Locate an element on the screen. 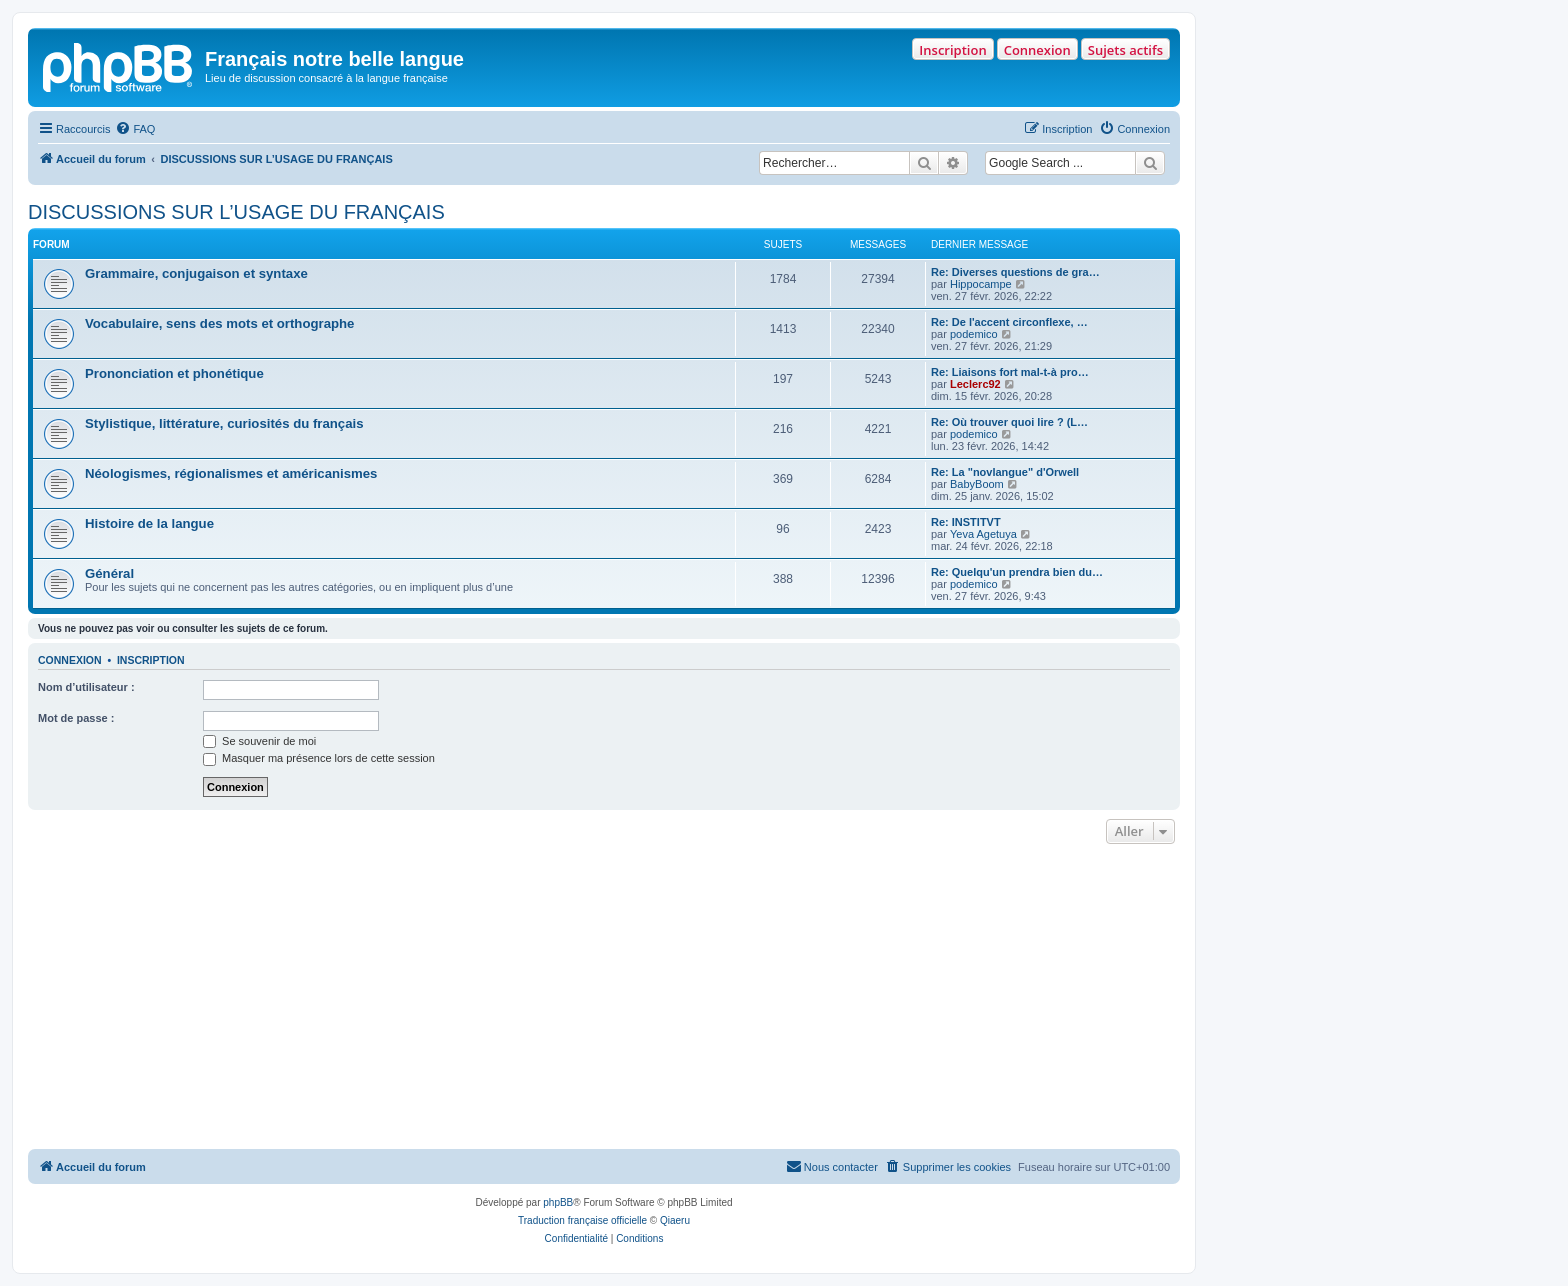 The height and width of the screenshot is (1286, 1568). Vocabulaire, sens des mots et orthographe is located at coordinates (219, 323).